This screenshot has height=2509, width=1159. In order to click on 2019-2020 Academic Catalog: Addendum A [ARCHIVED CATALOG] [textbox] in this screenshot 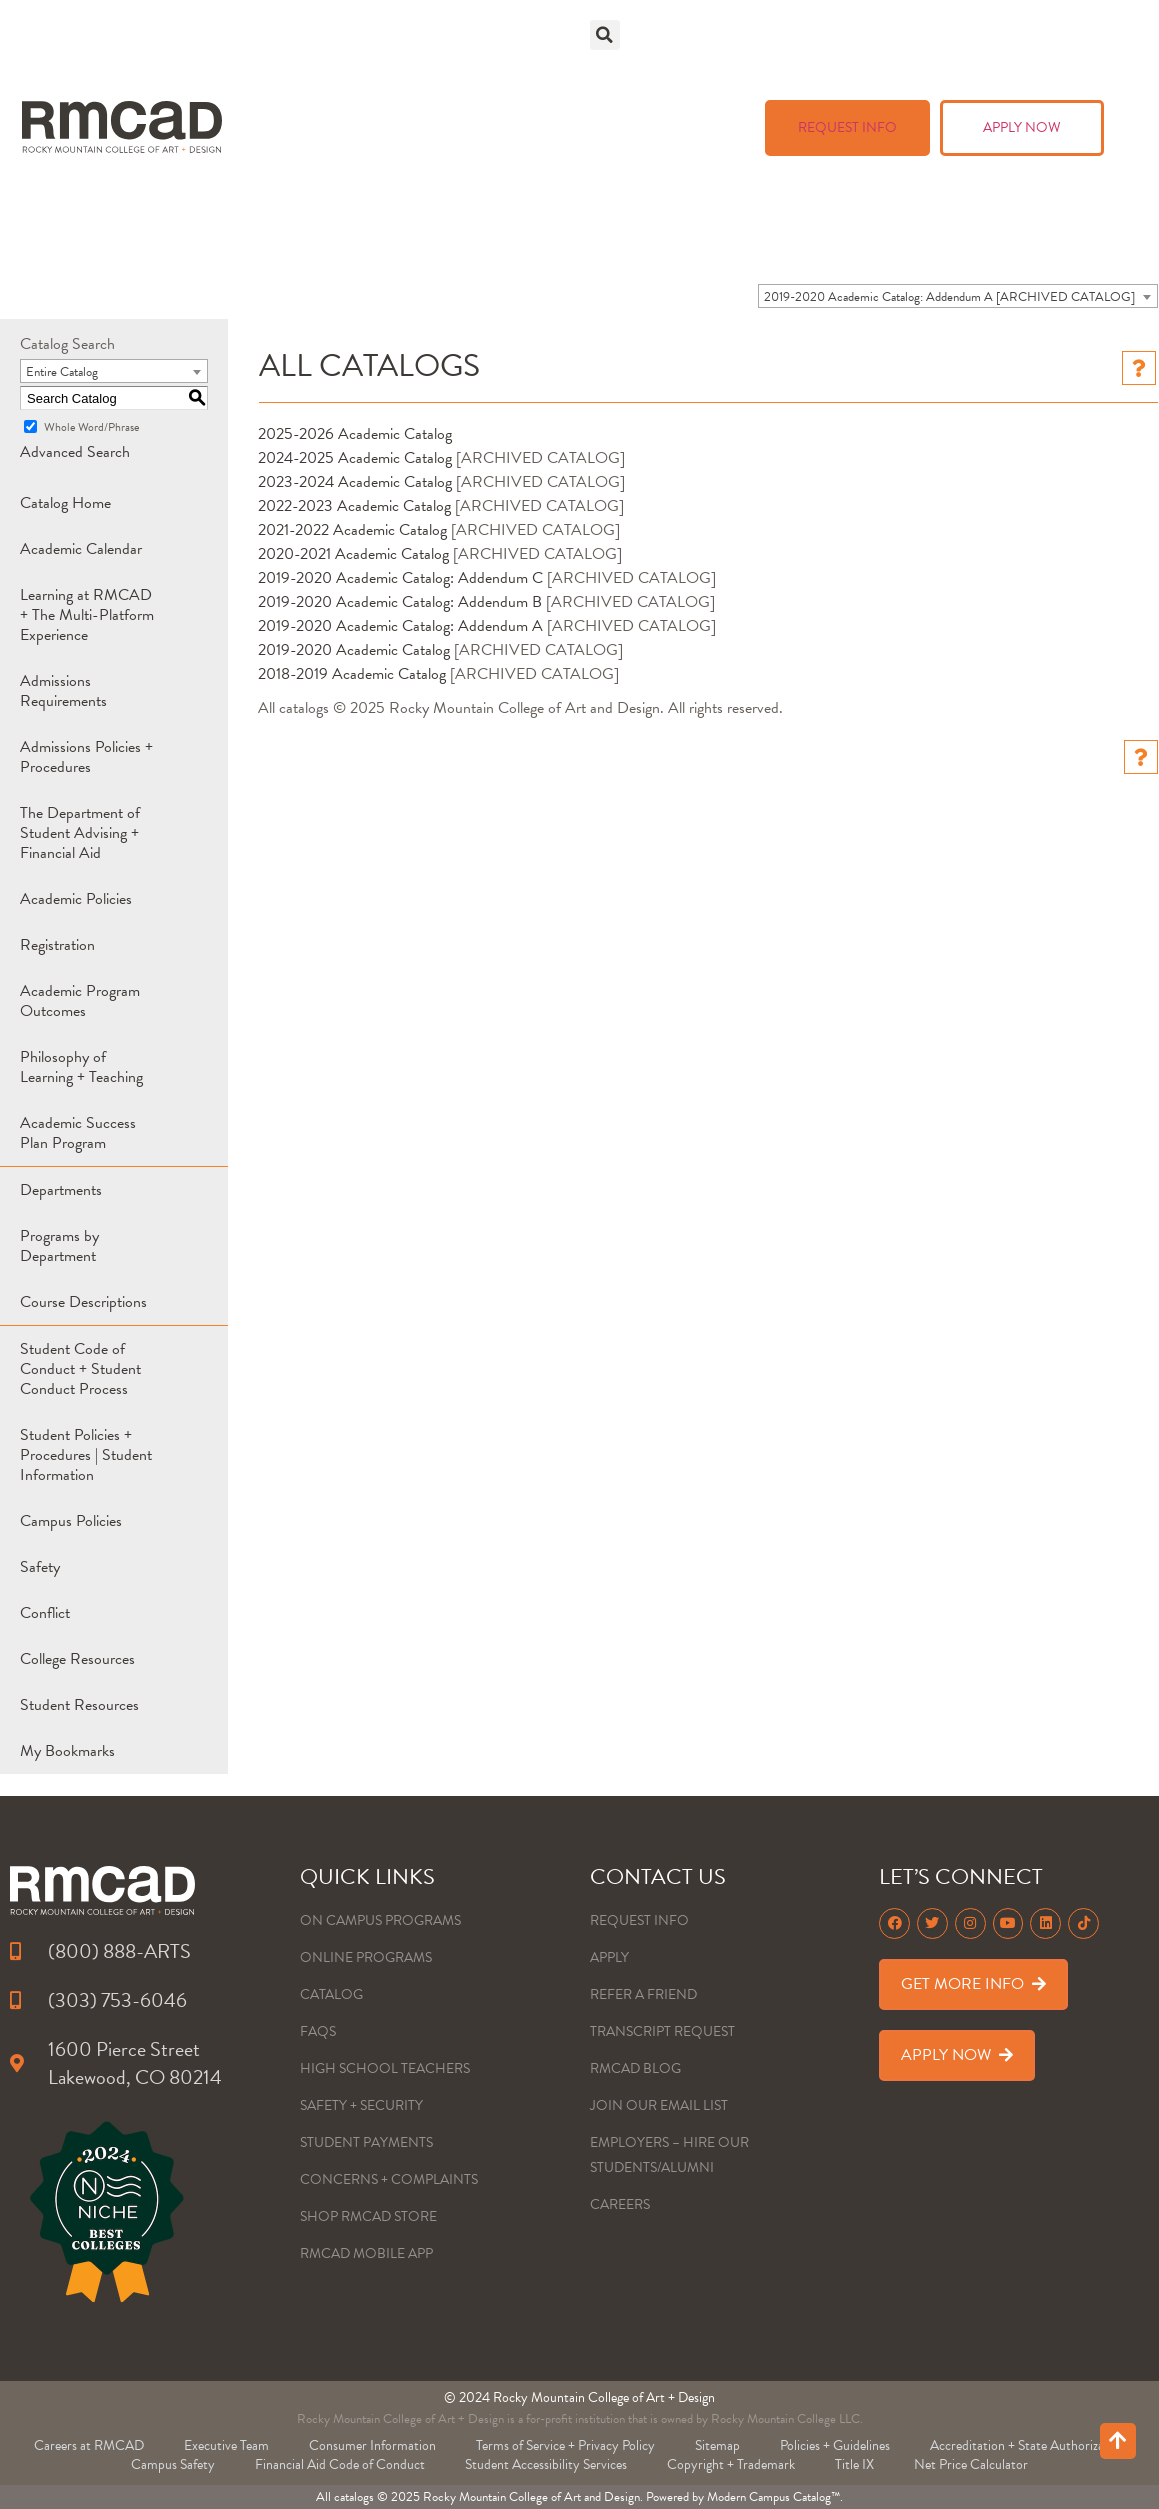, I will do `click(949, 297)`.